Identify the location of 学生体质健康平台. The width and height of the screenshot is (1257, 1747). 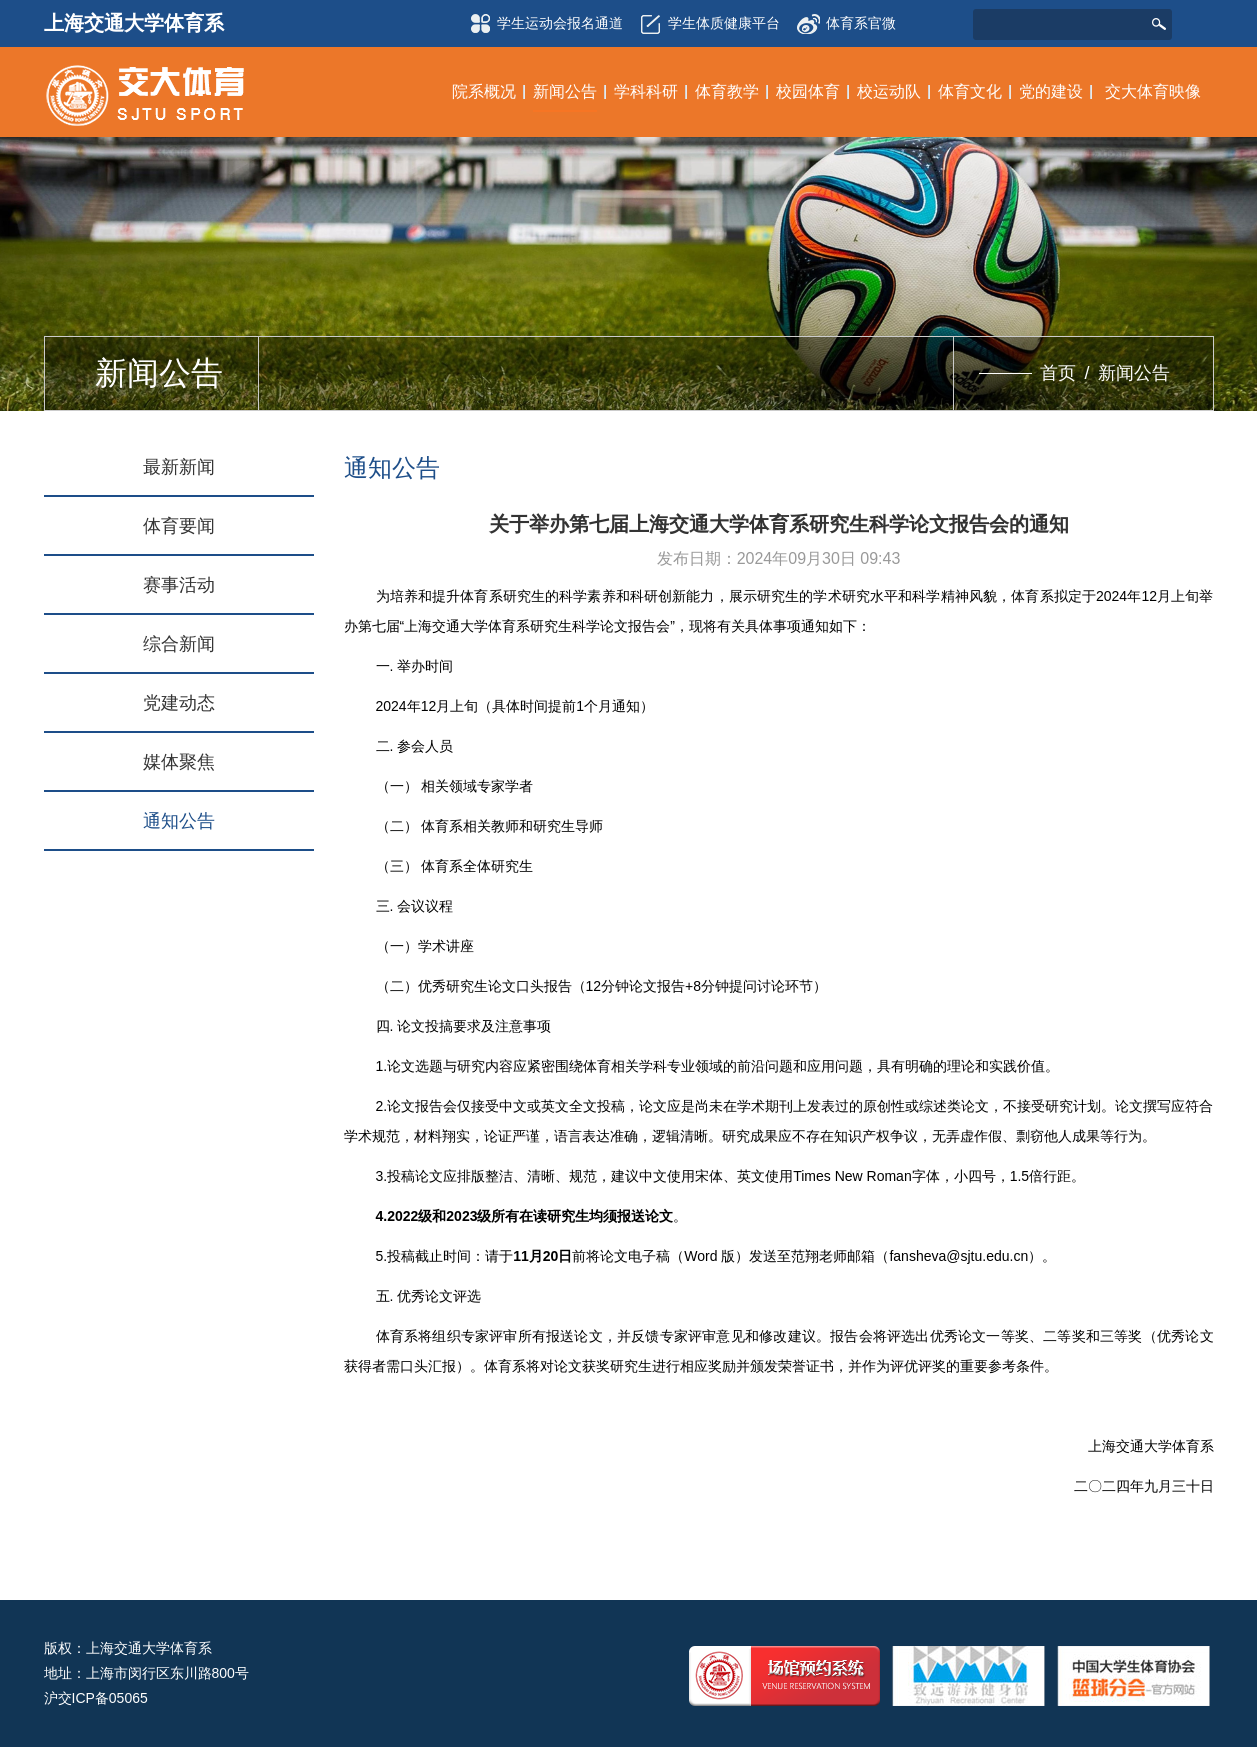
(707, 24).